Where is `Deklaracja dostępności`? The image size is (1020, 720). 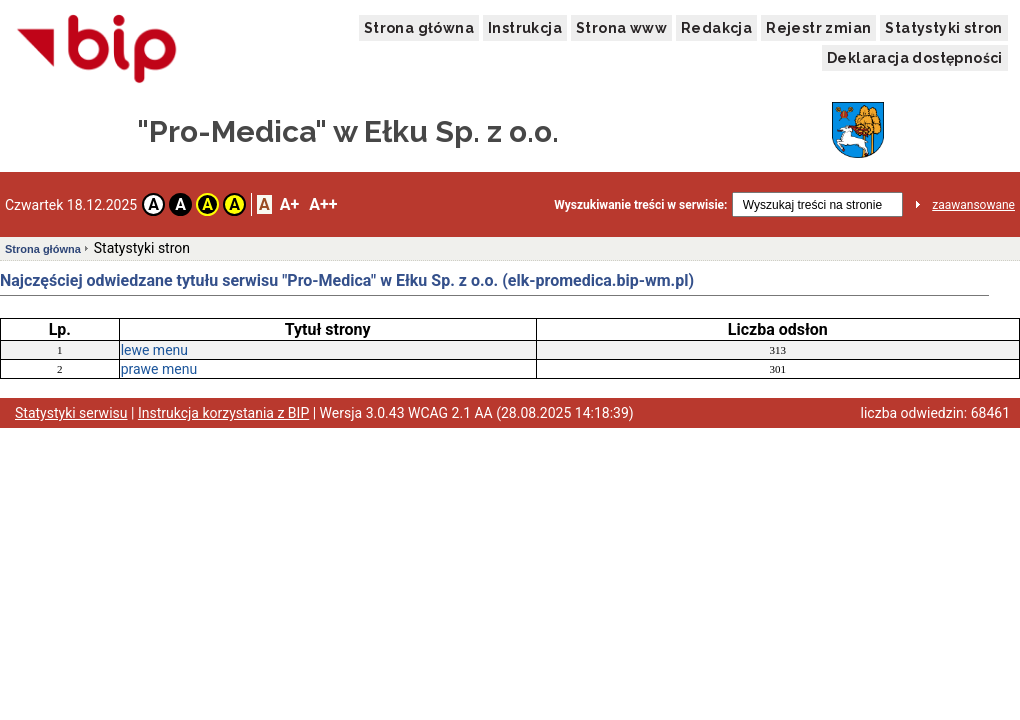
Deklaracja dostępności is located at coordinates (915, 58).